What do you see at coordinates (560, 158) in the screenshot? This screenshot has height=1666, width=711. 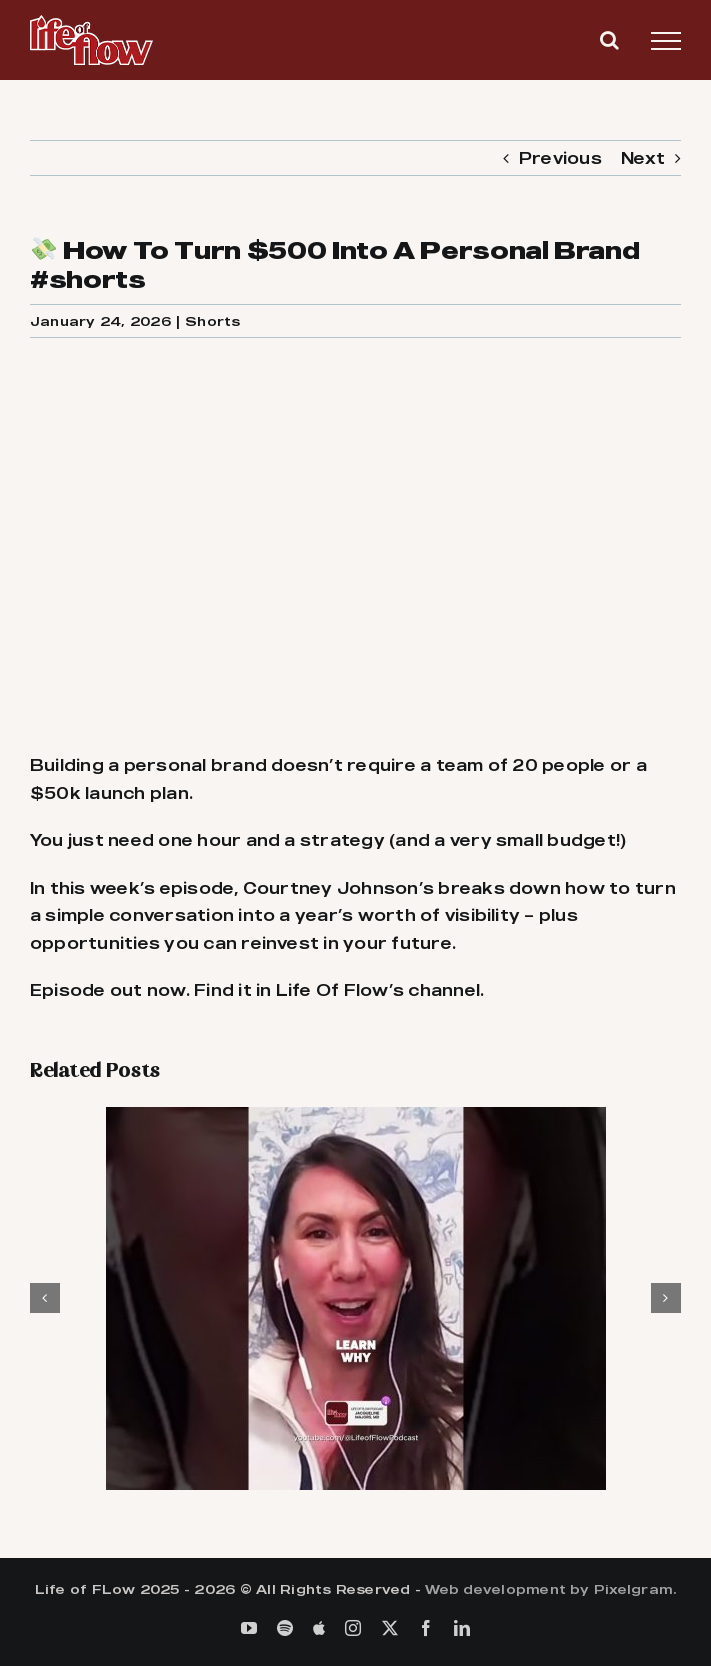 I see `Previous` at bounding box center [560, 158].